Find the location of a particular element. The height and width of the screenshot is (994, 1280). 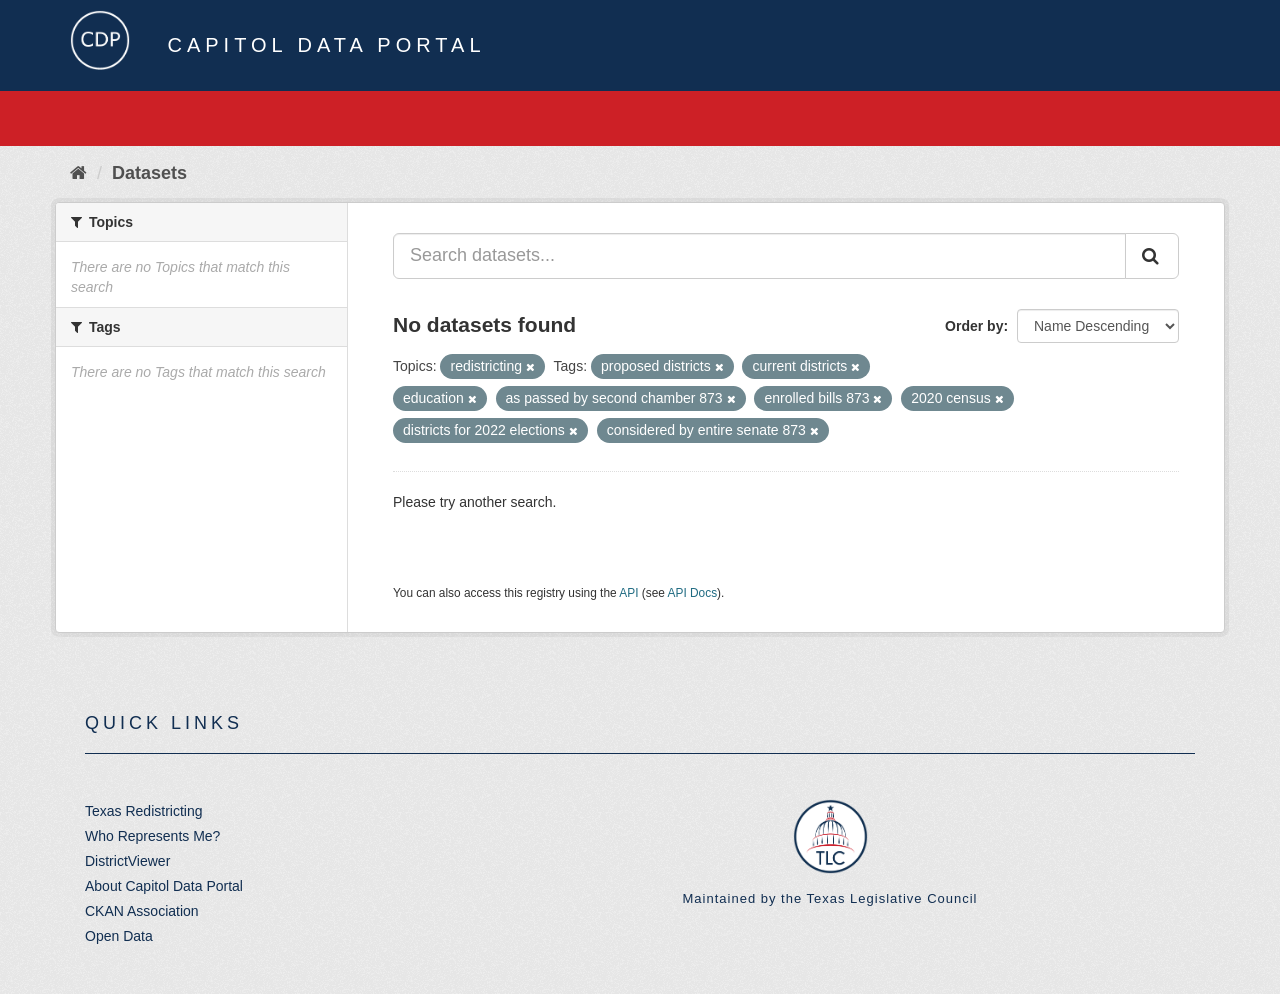

Who Represents Me? is located at coordinates (152, 836).